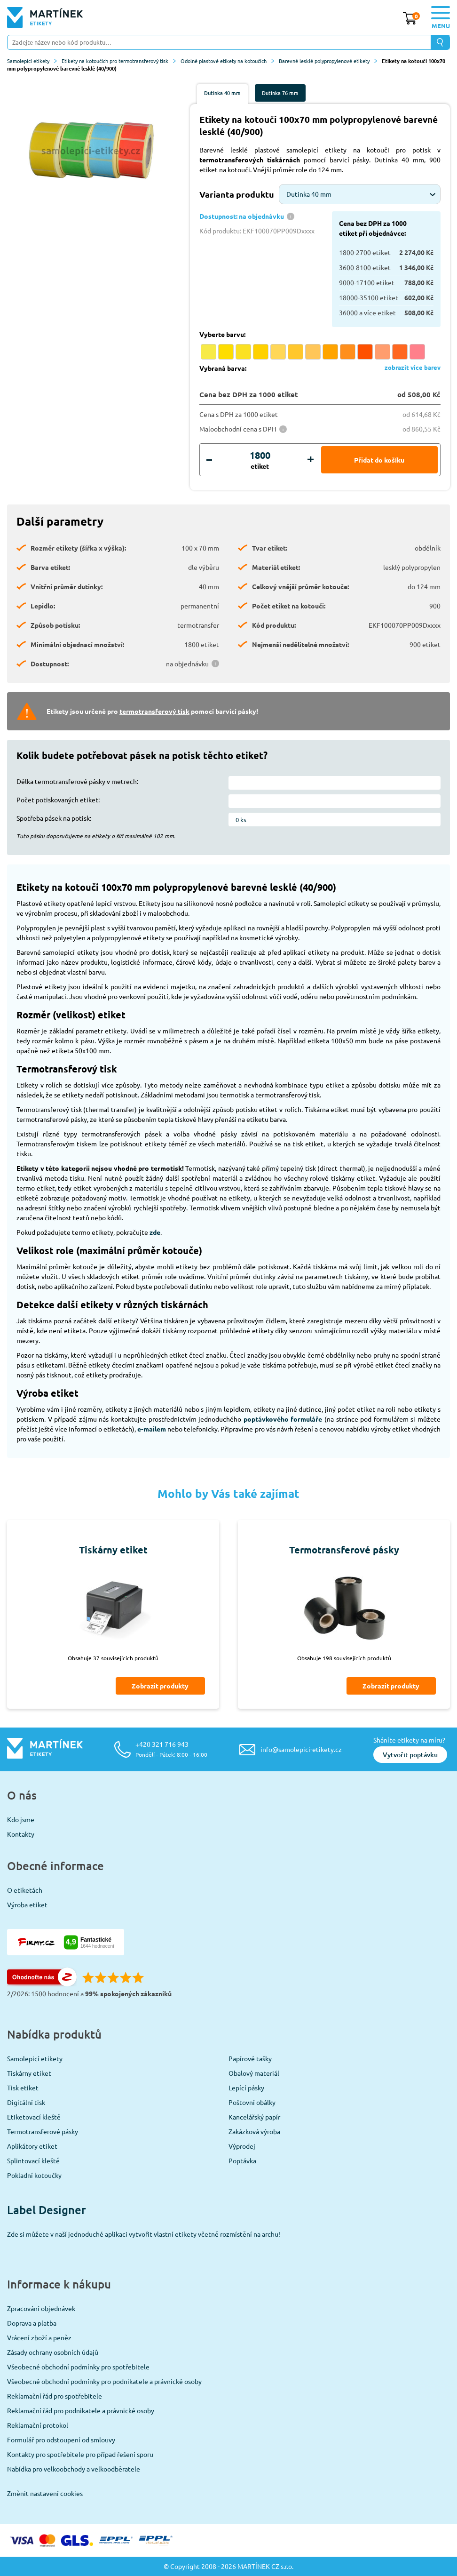  What do you see at coordinates (52, 2352) in the screenshot?
I see `Zásady ochrany osobních údajů` at bounding box center [52, 2352].